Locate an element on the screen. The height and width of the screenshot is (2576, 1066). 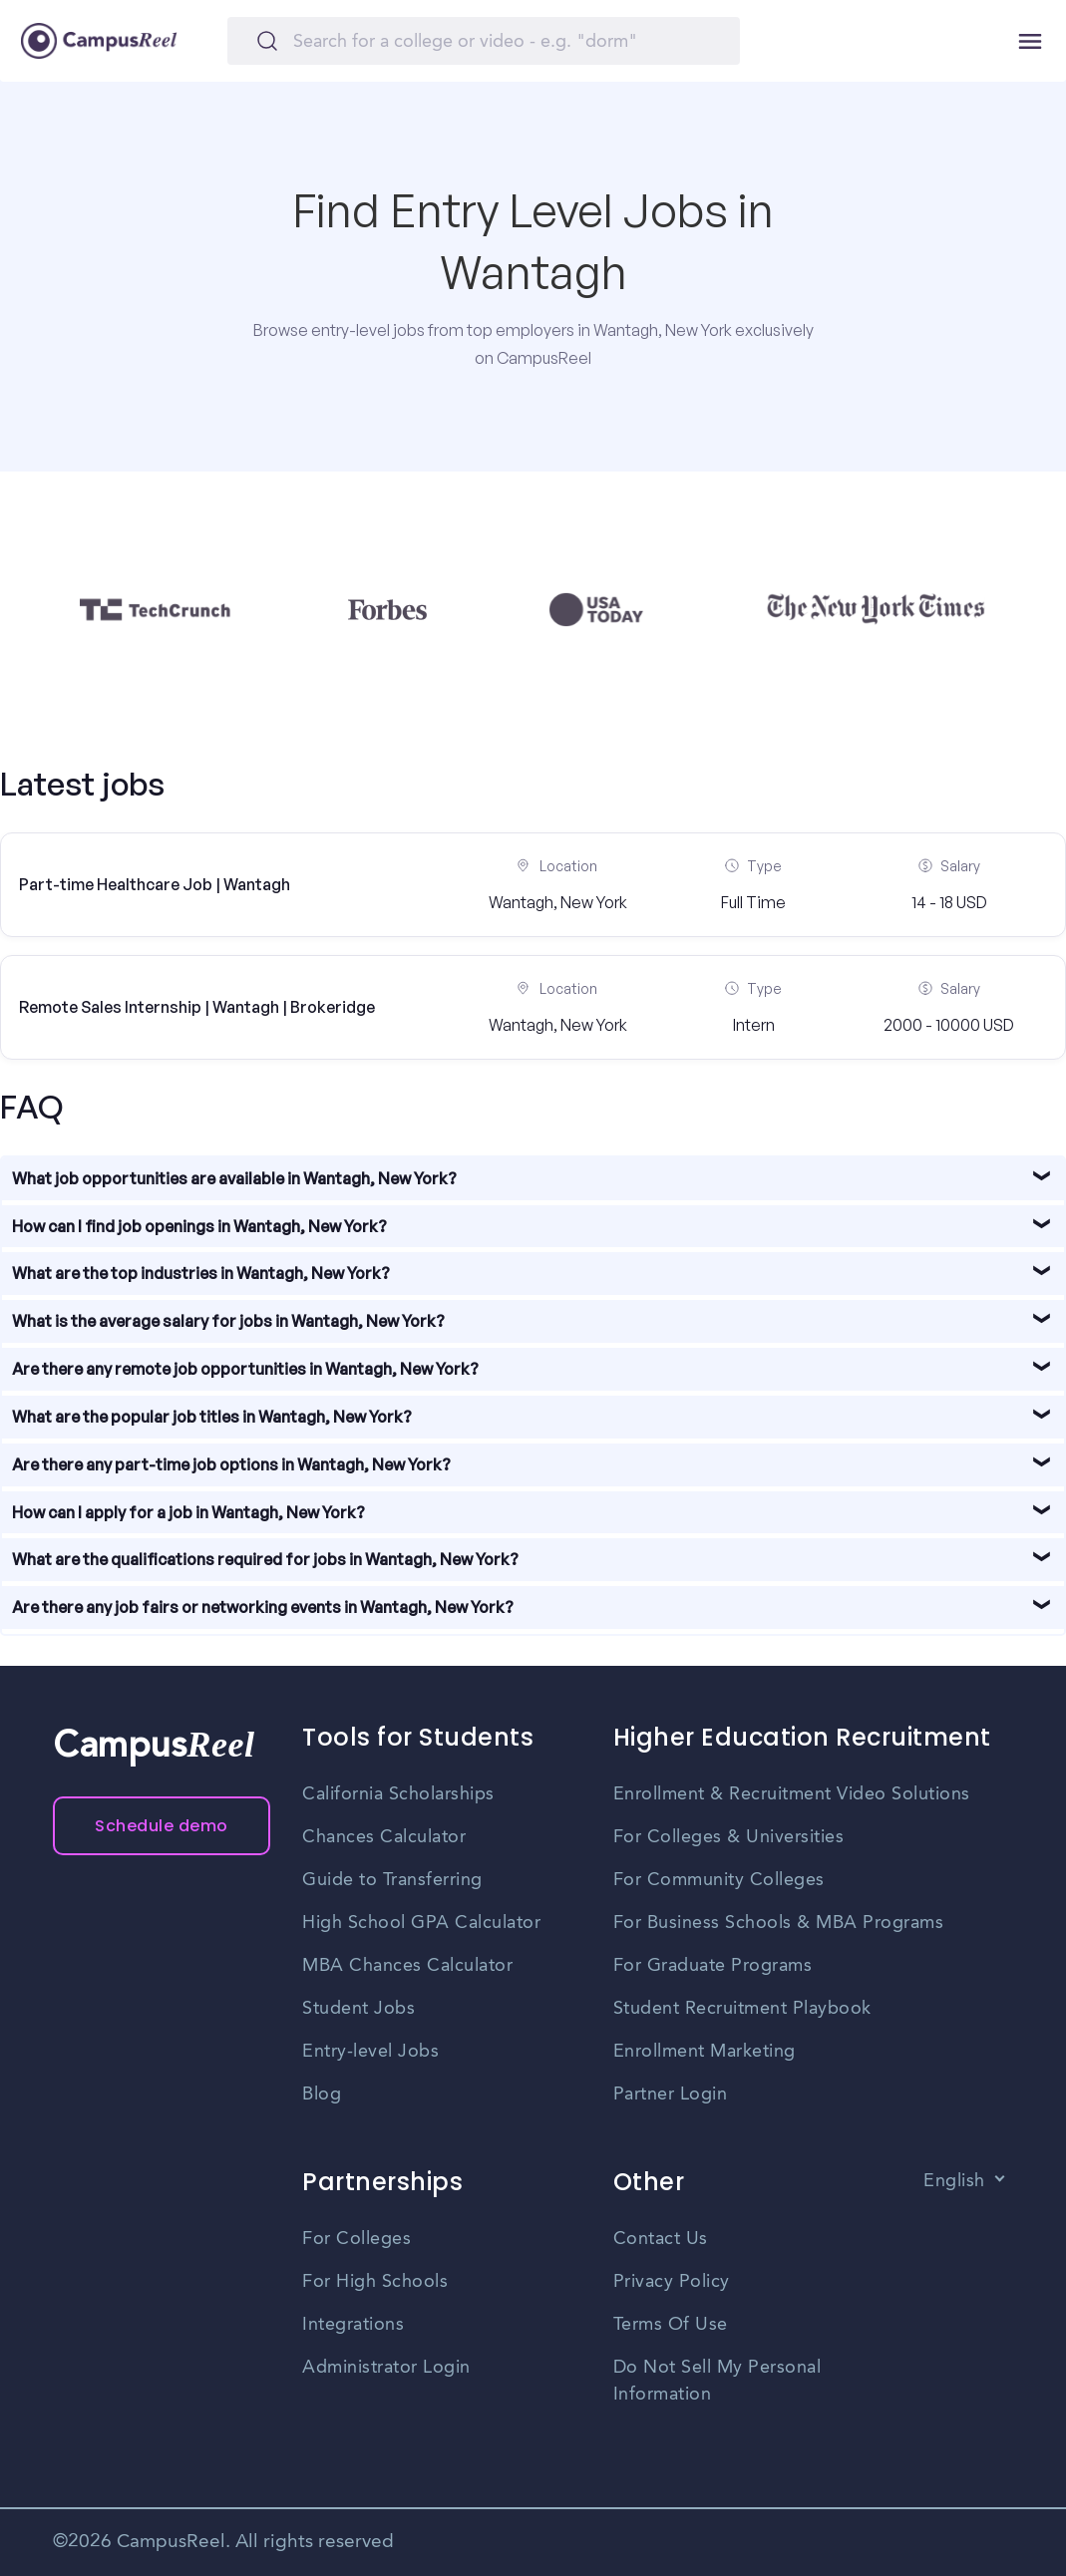
What is the average salary for jobs in Wantagh, New York? is located at coordinates (228, 1321).